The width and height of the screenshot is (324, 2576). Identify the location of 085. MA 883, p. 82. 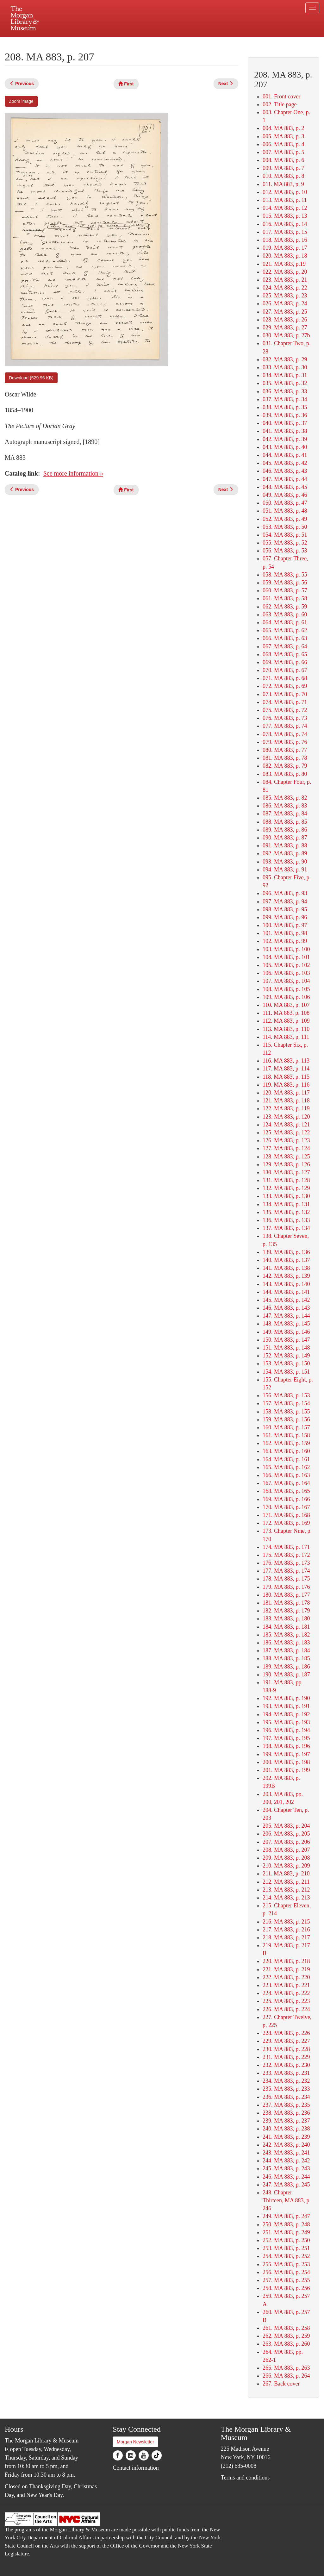
(285, 798).